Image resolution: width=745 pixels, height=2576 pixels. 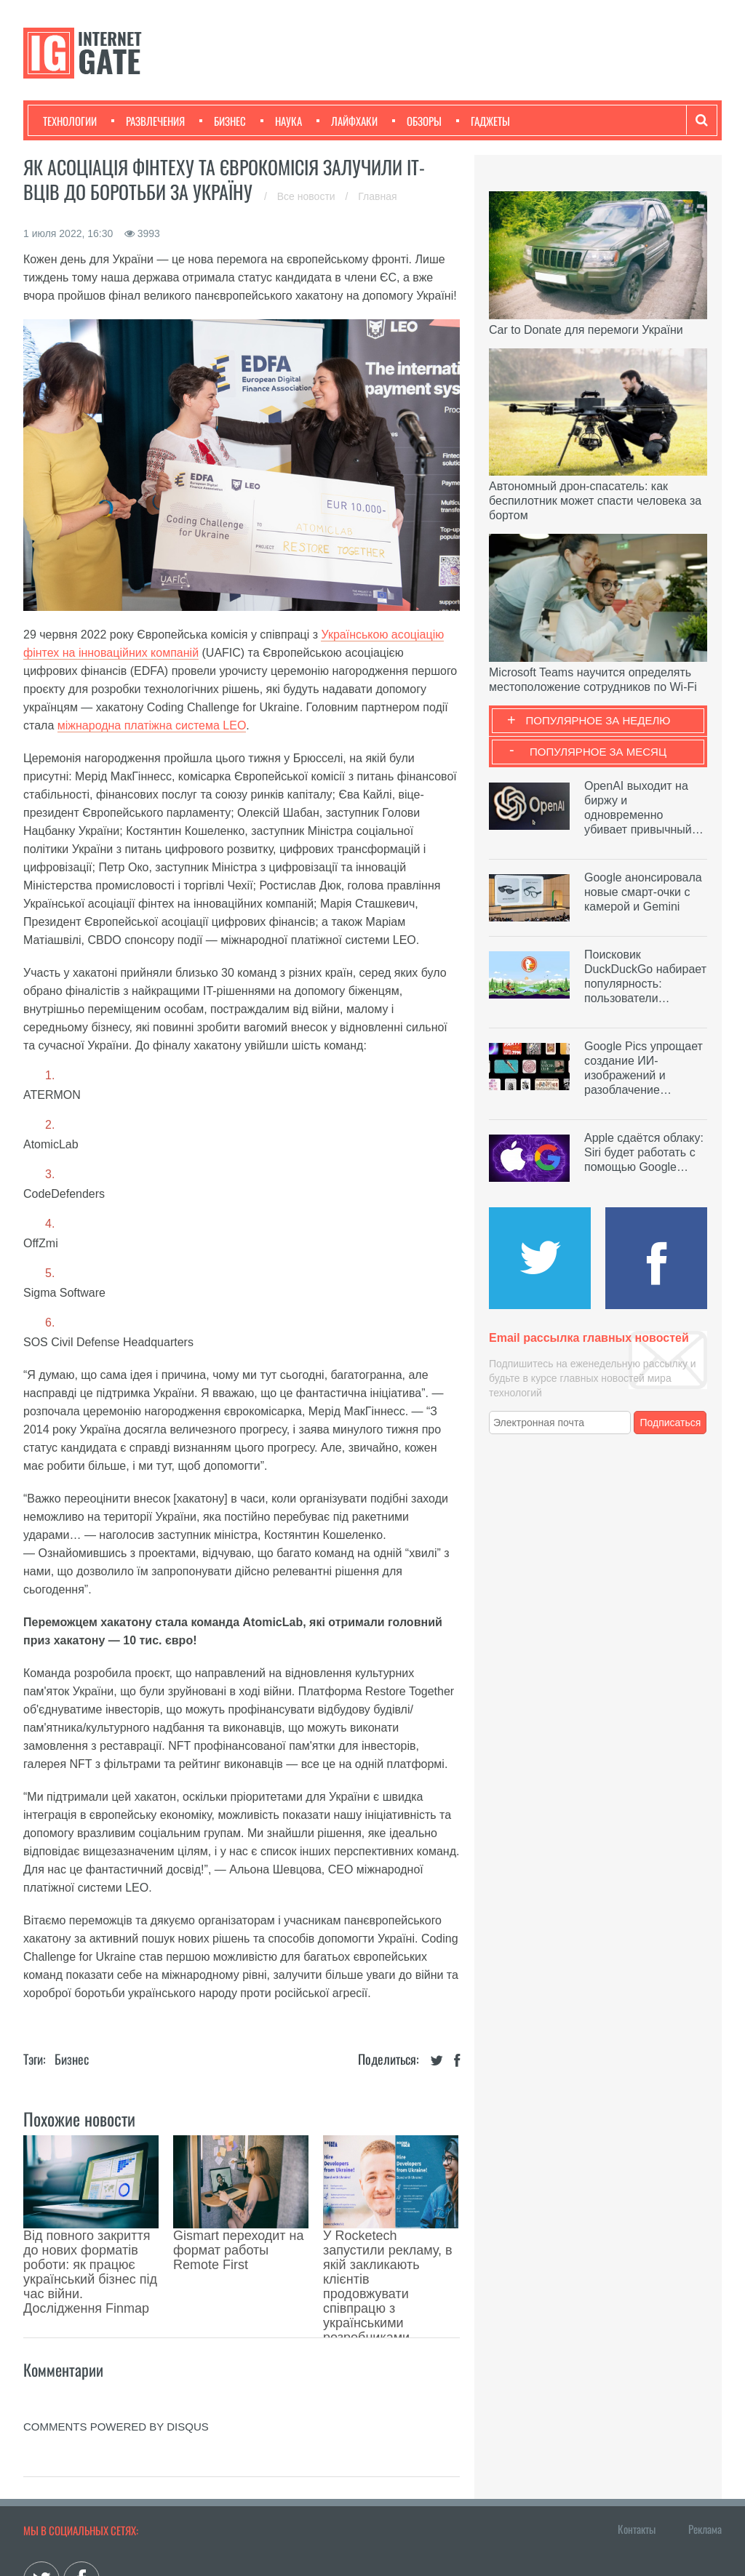 What do you see at coordinates (70, 121) in the screenshot?
I see `Технологии` at bounding box center [70, 121].